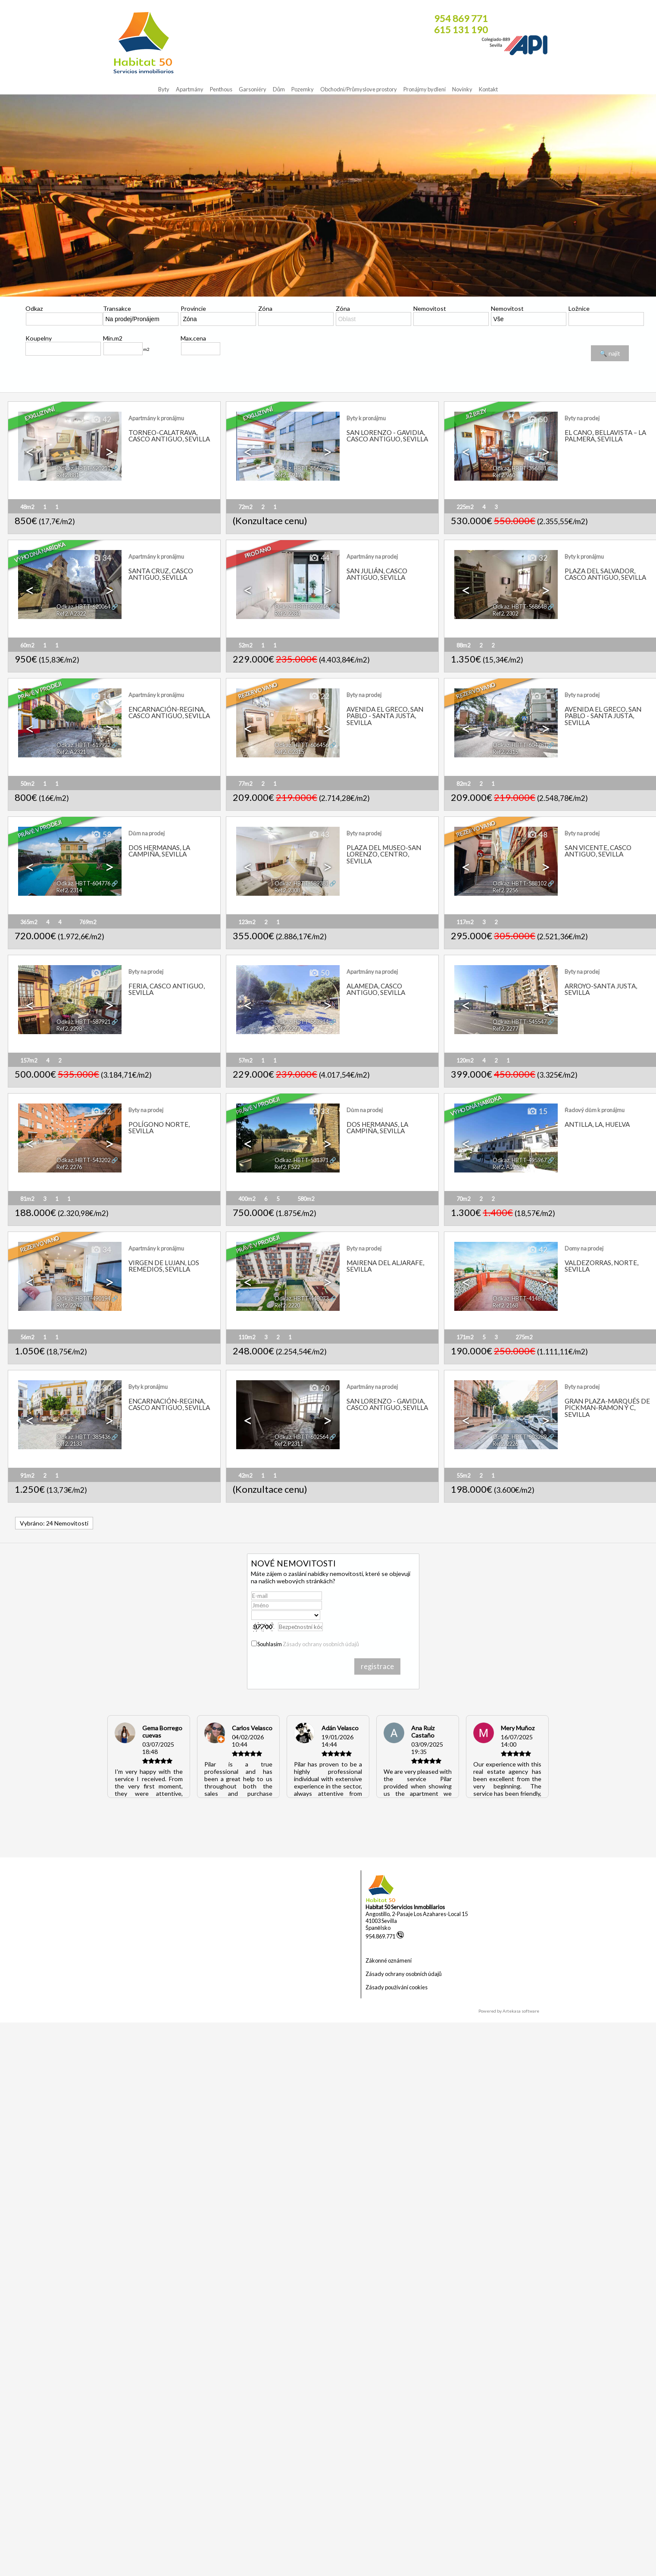 The width and height of the screenshot is (656, 2576). Describe the element at coordinates (83, 1298) in the screenshot. I see `Odkaz. HBTT-490194` at that location.